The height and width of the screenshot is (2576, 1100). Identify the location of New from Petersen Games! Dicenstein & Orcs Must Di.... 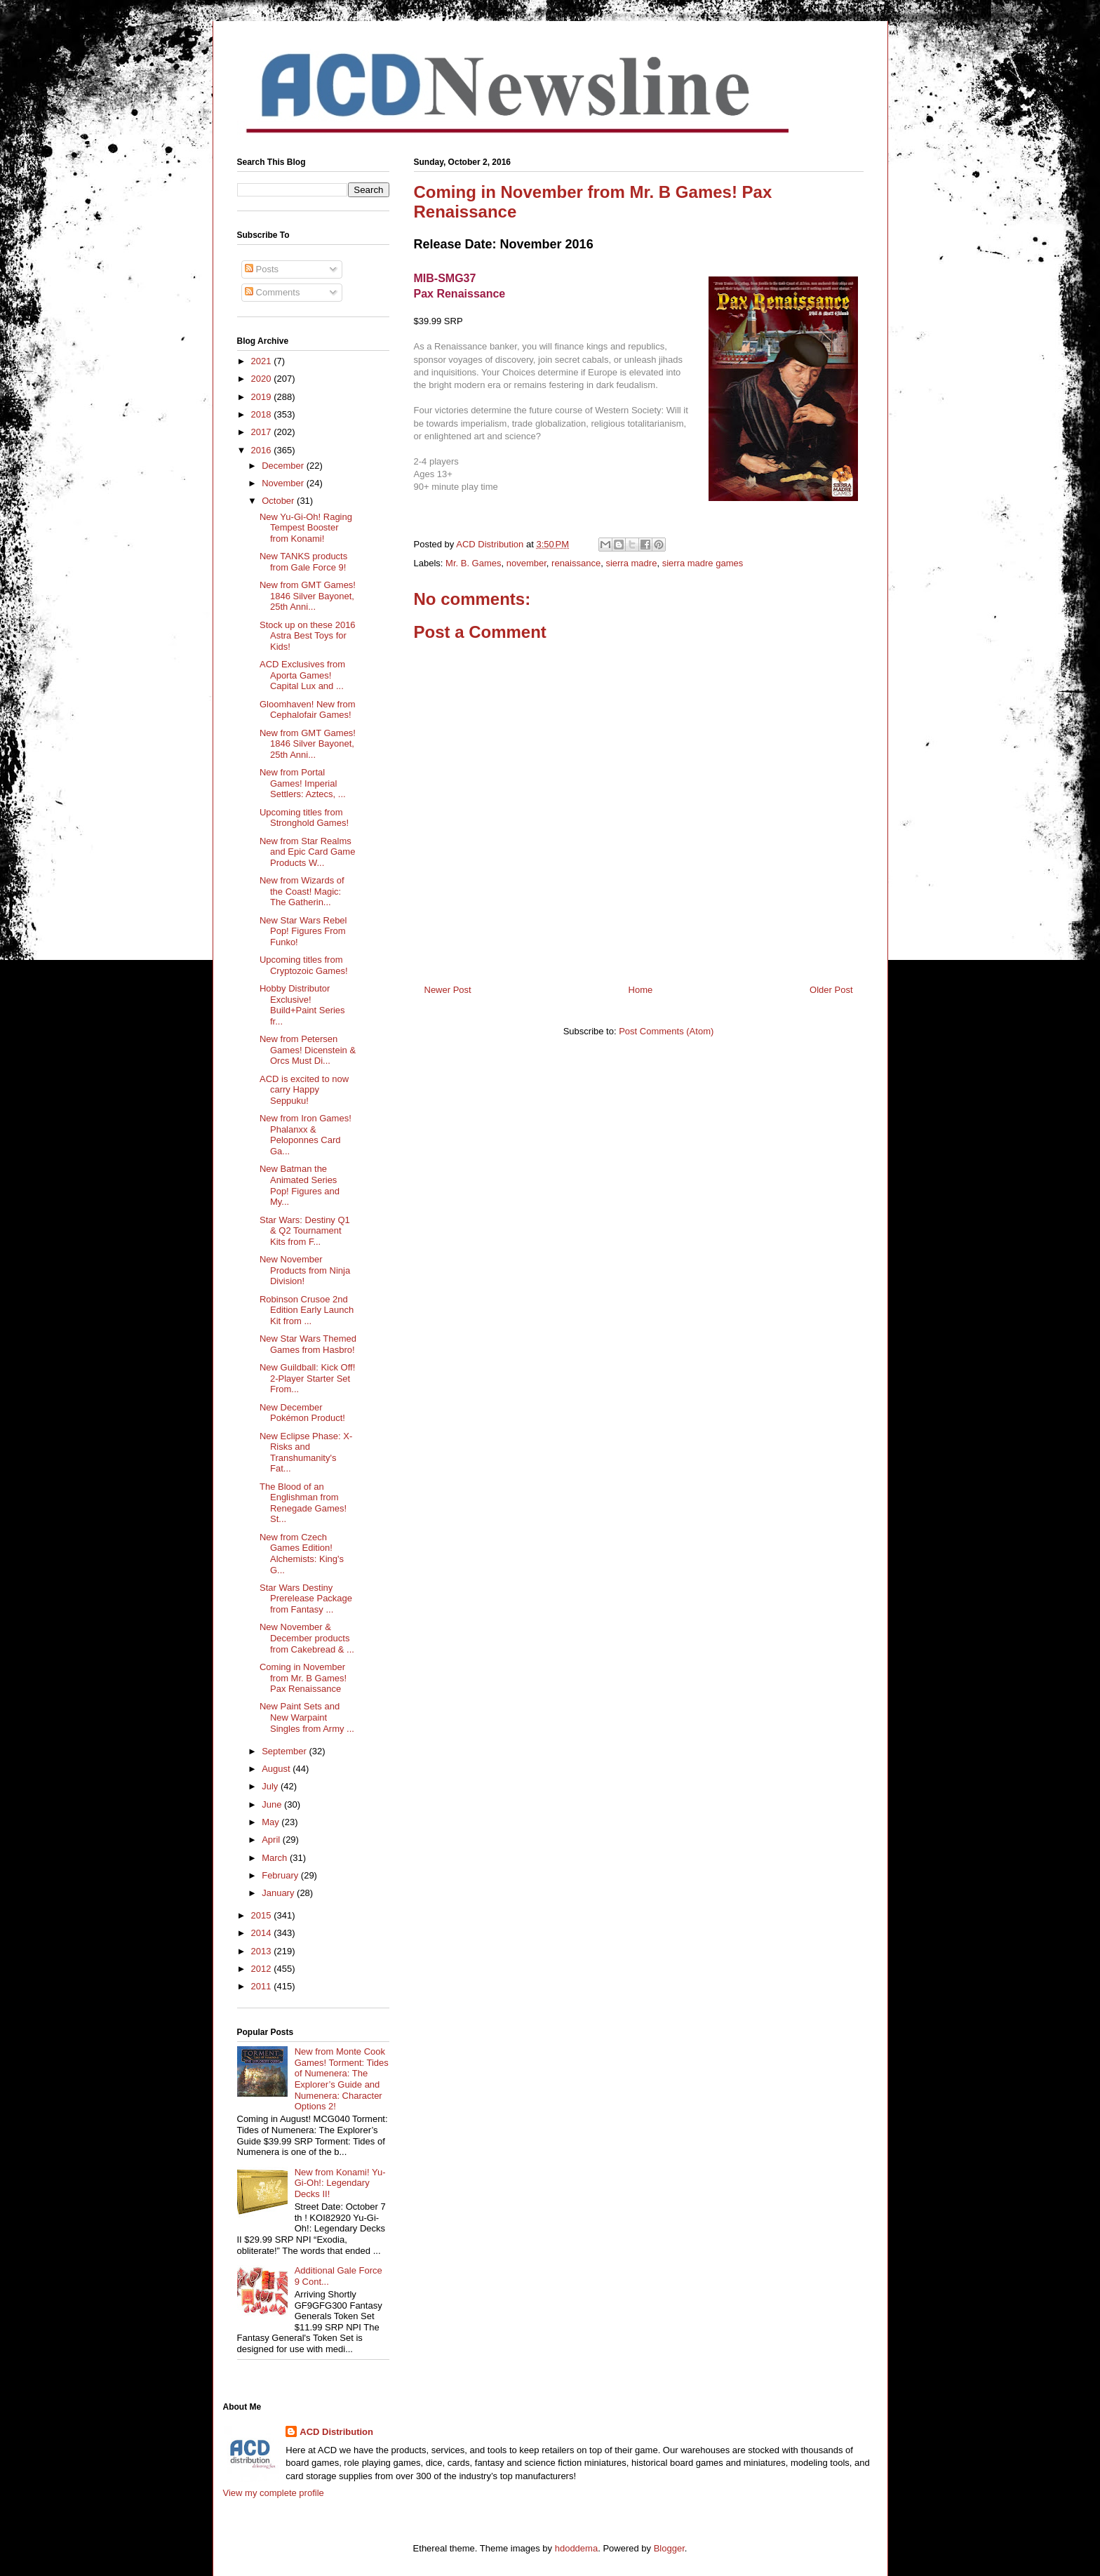
(308, 1050).